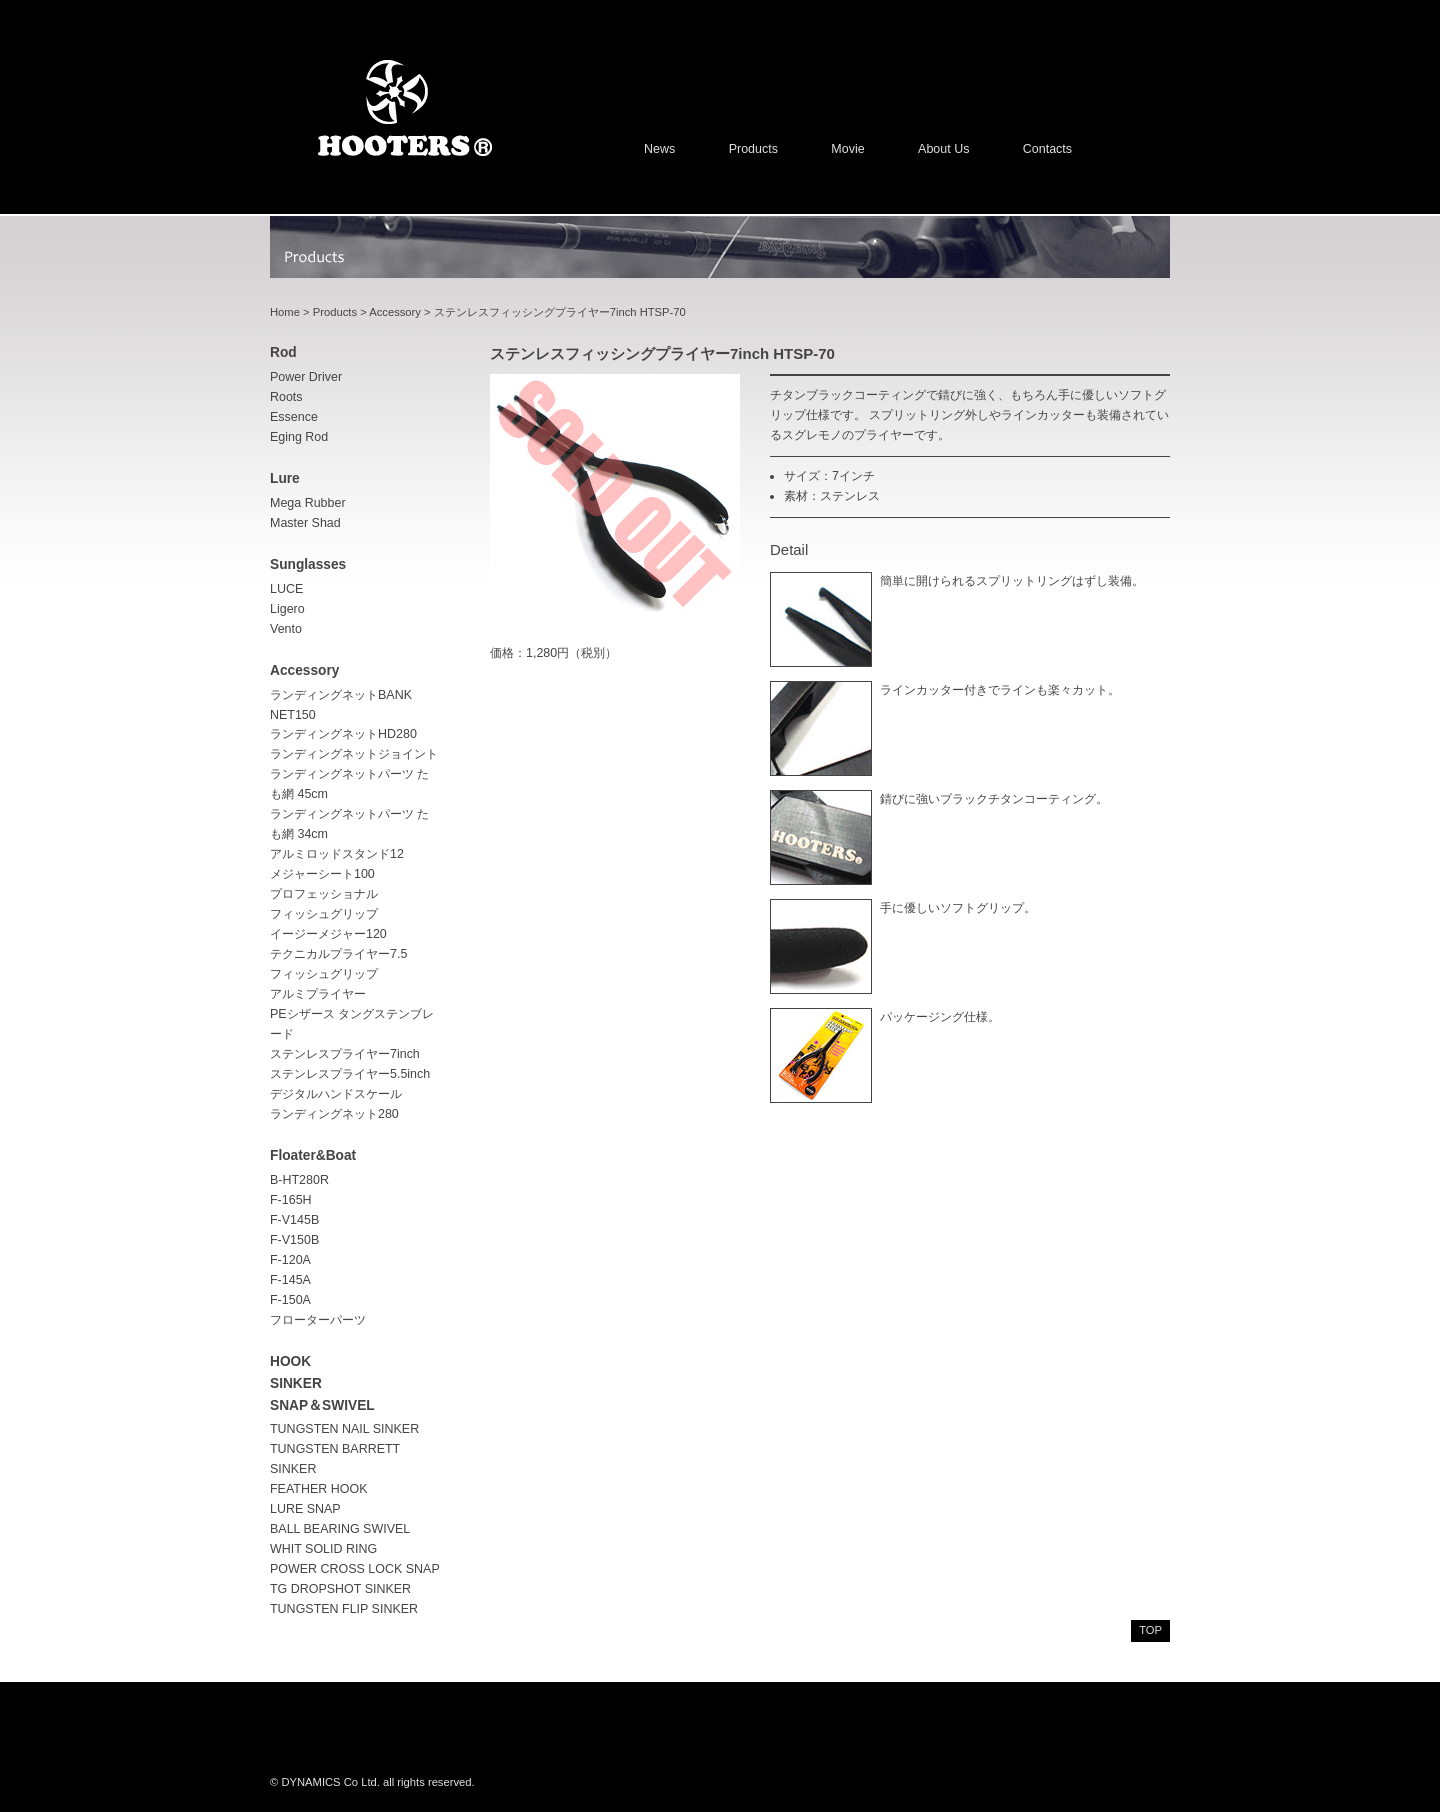 The width and height of the screenshot is (1440, 1812). I want to click on Essence, so click(294, 417).